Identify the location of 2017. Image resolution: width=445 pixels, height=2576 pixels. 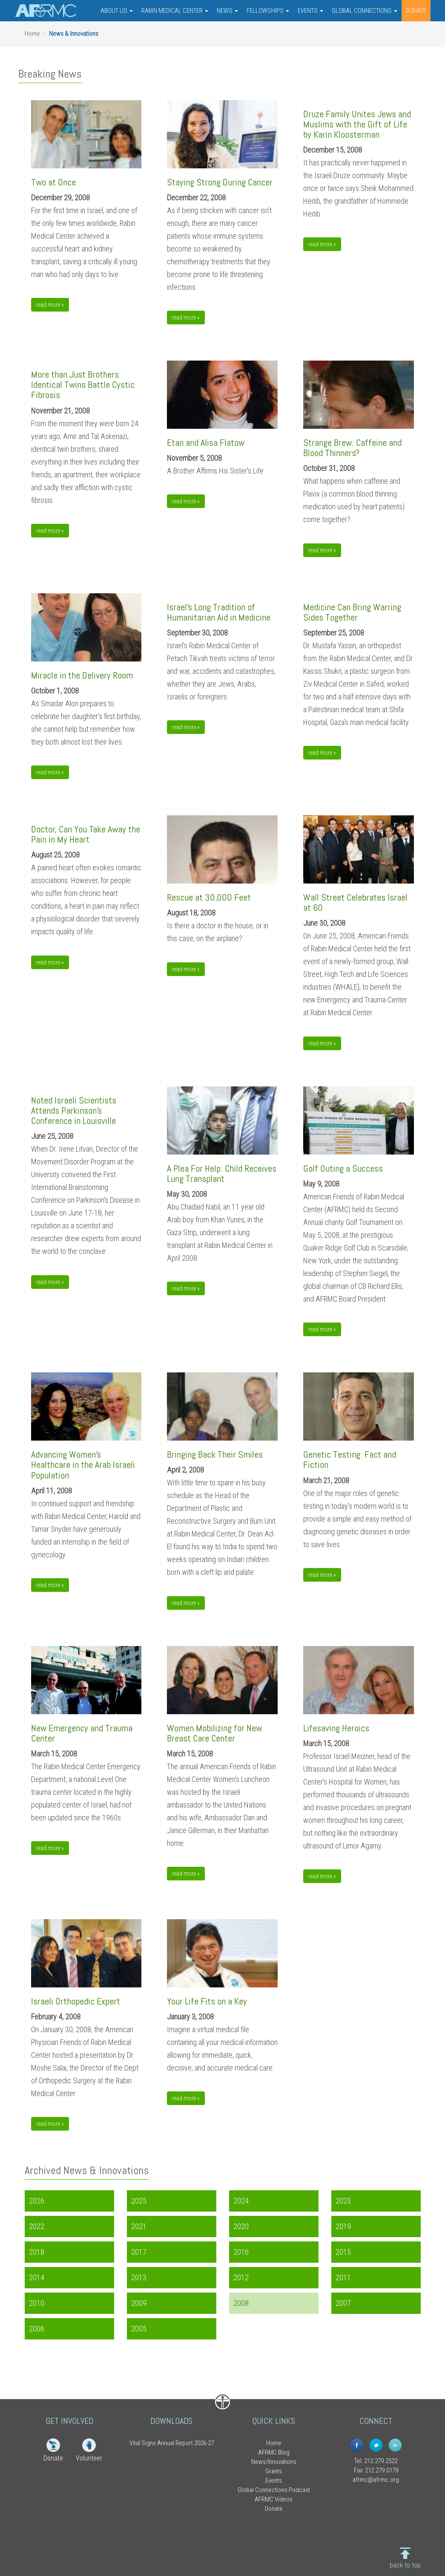
(138, 2251).